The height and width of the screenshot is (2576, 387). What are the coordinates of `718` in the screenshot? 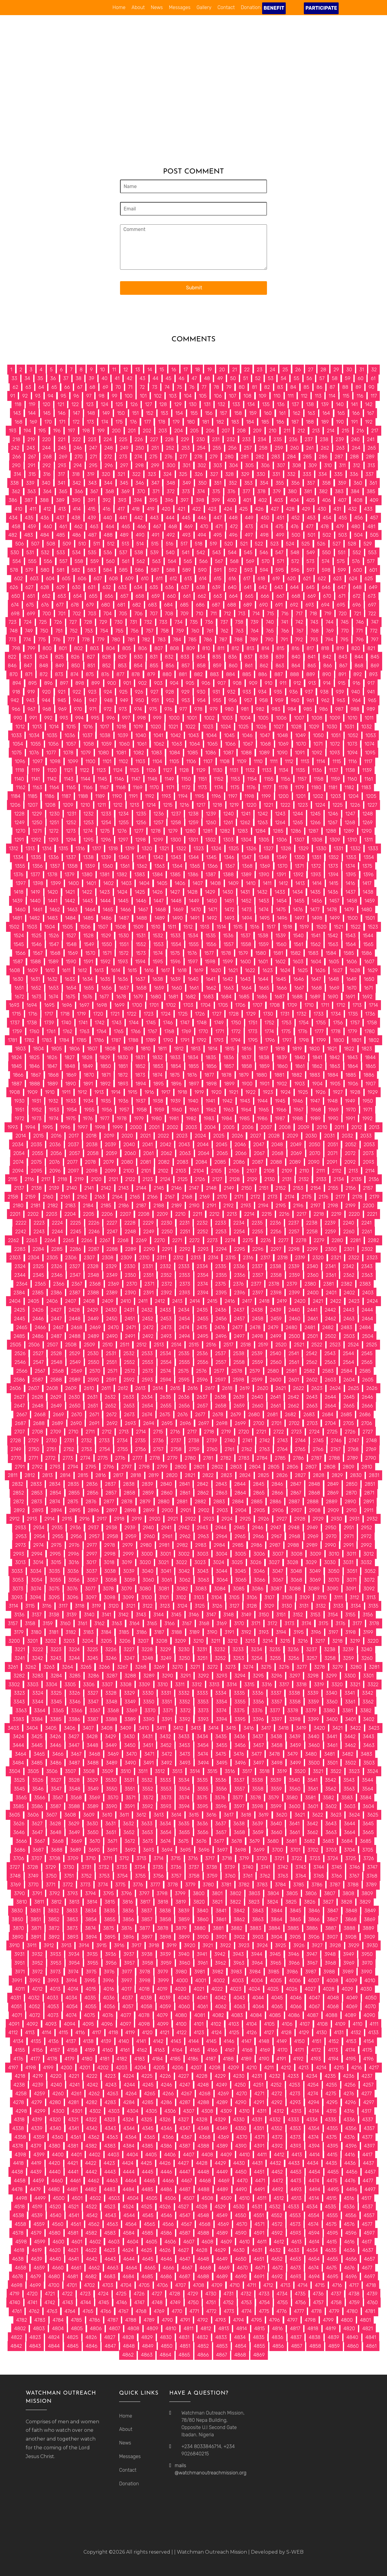 It's located at (313, 613).